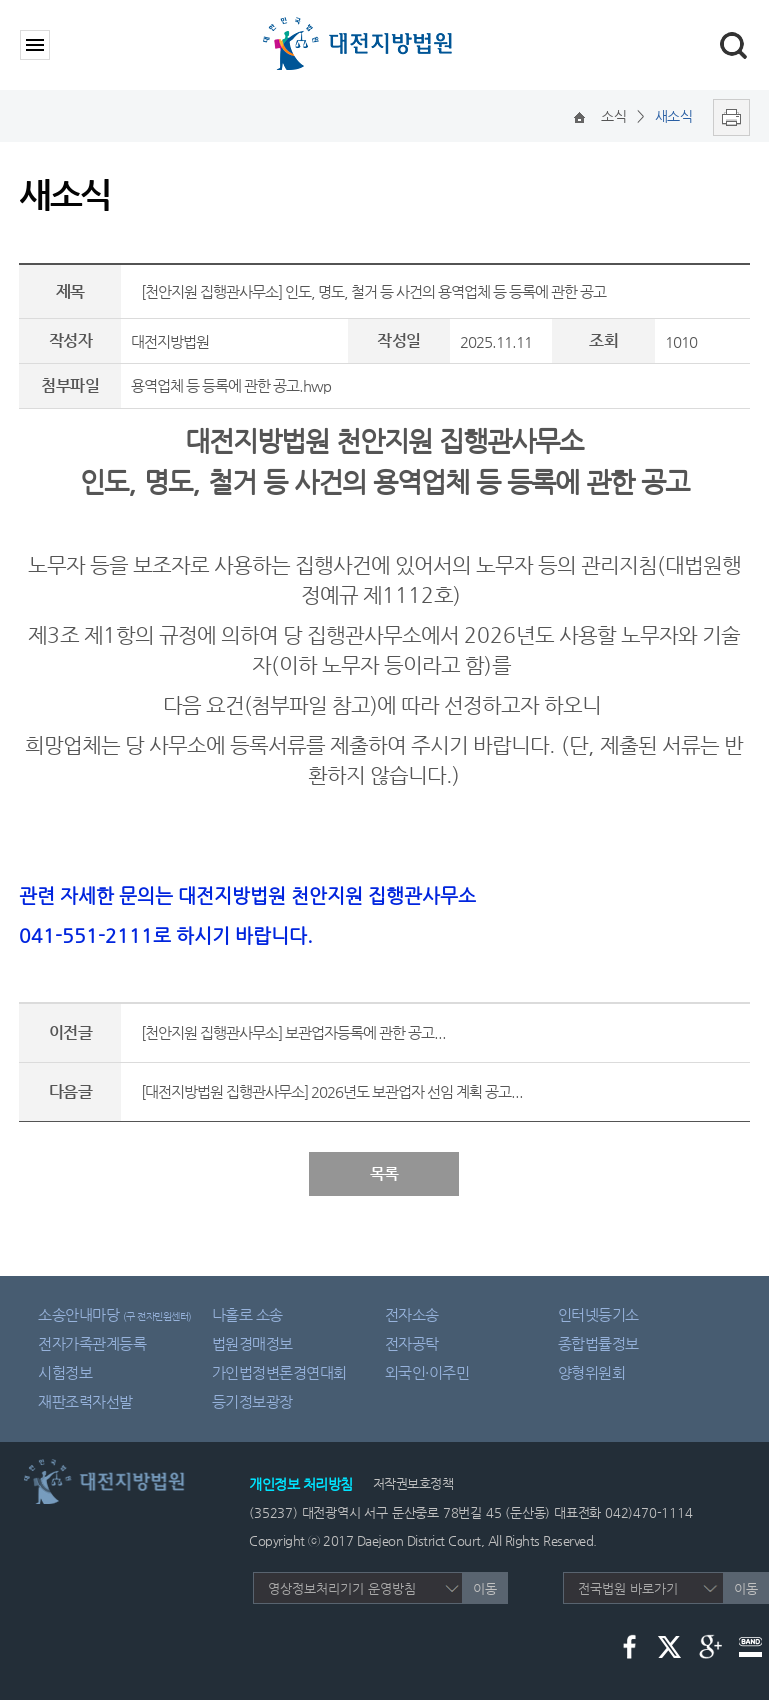 This screenshot has width=769, height=1700. What do you see at coordinates (301, 1484) in the screenshot?
I see `개인정보 처리방침` at bounding box center [301, 1484].